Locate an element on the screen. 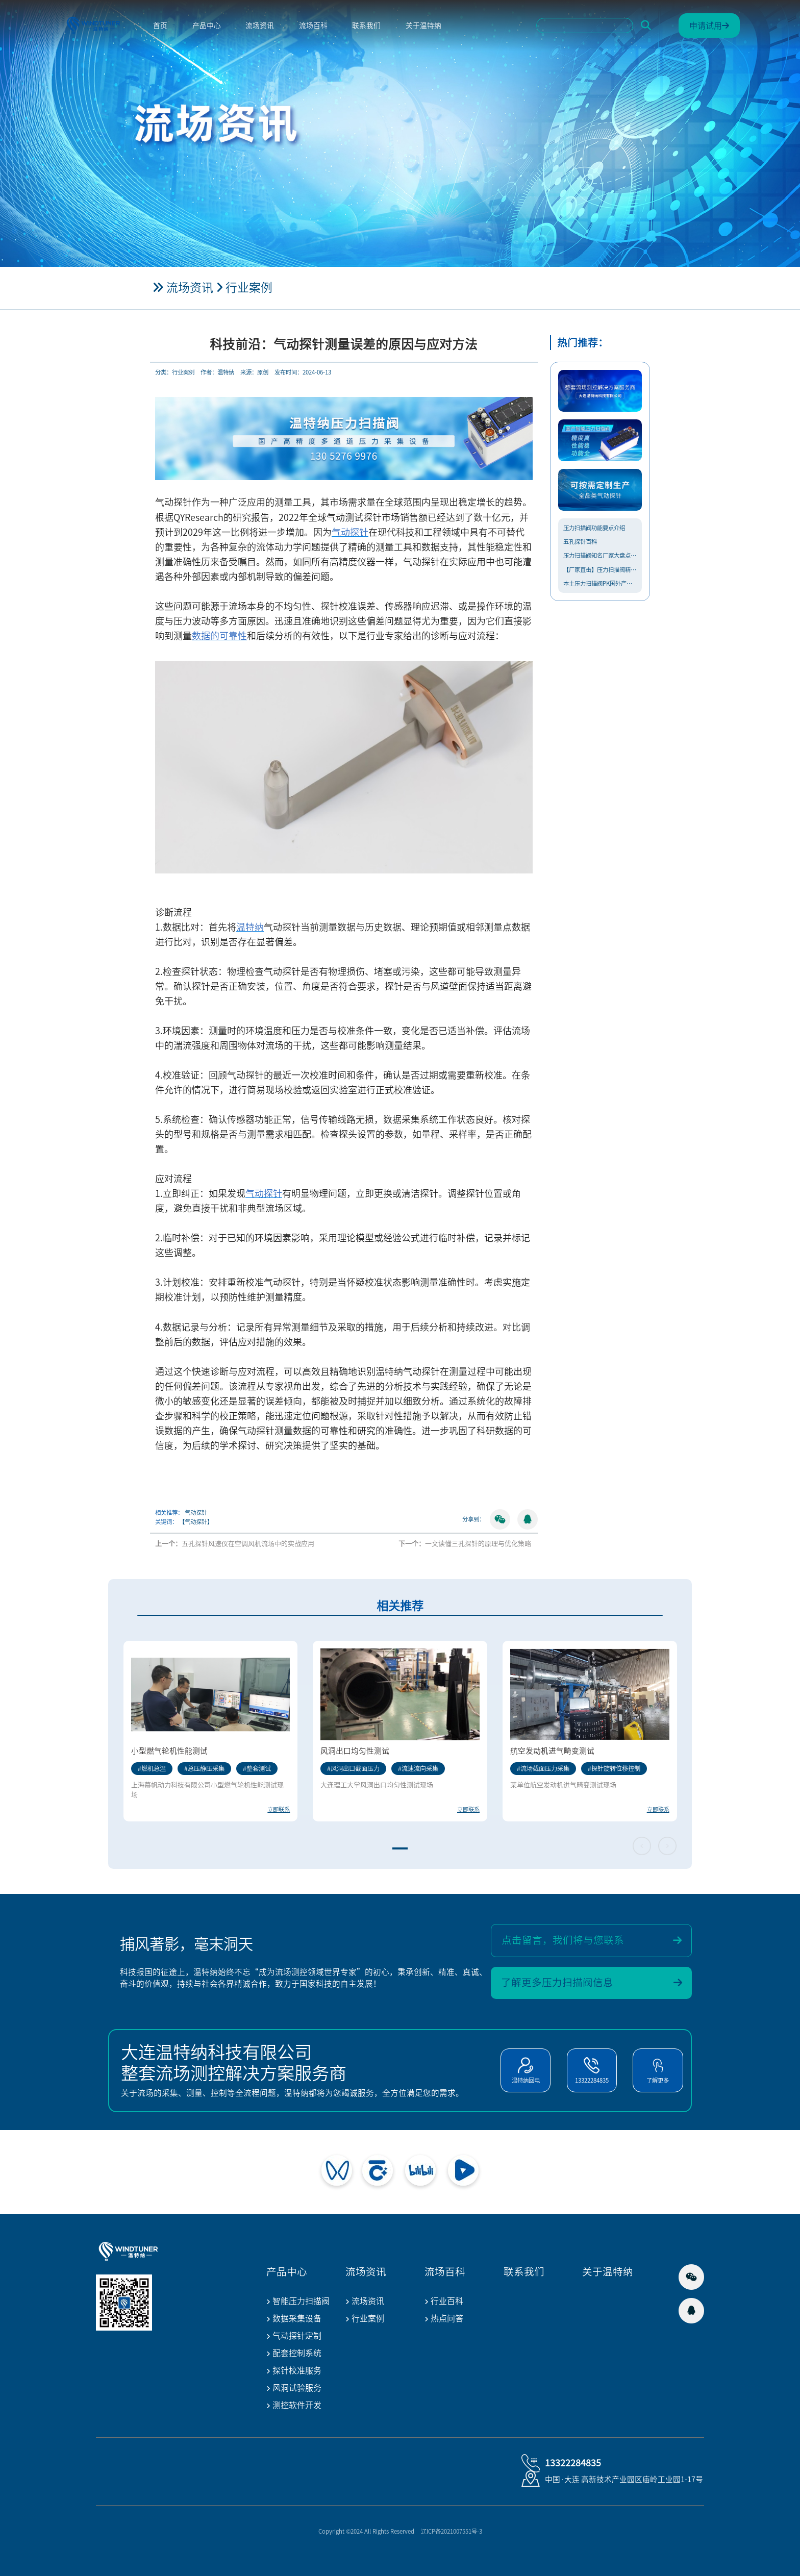 The image size is (800, 2576). 热点问答 is located at coordinates (443, 2319).